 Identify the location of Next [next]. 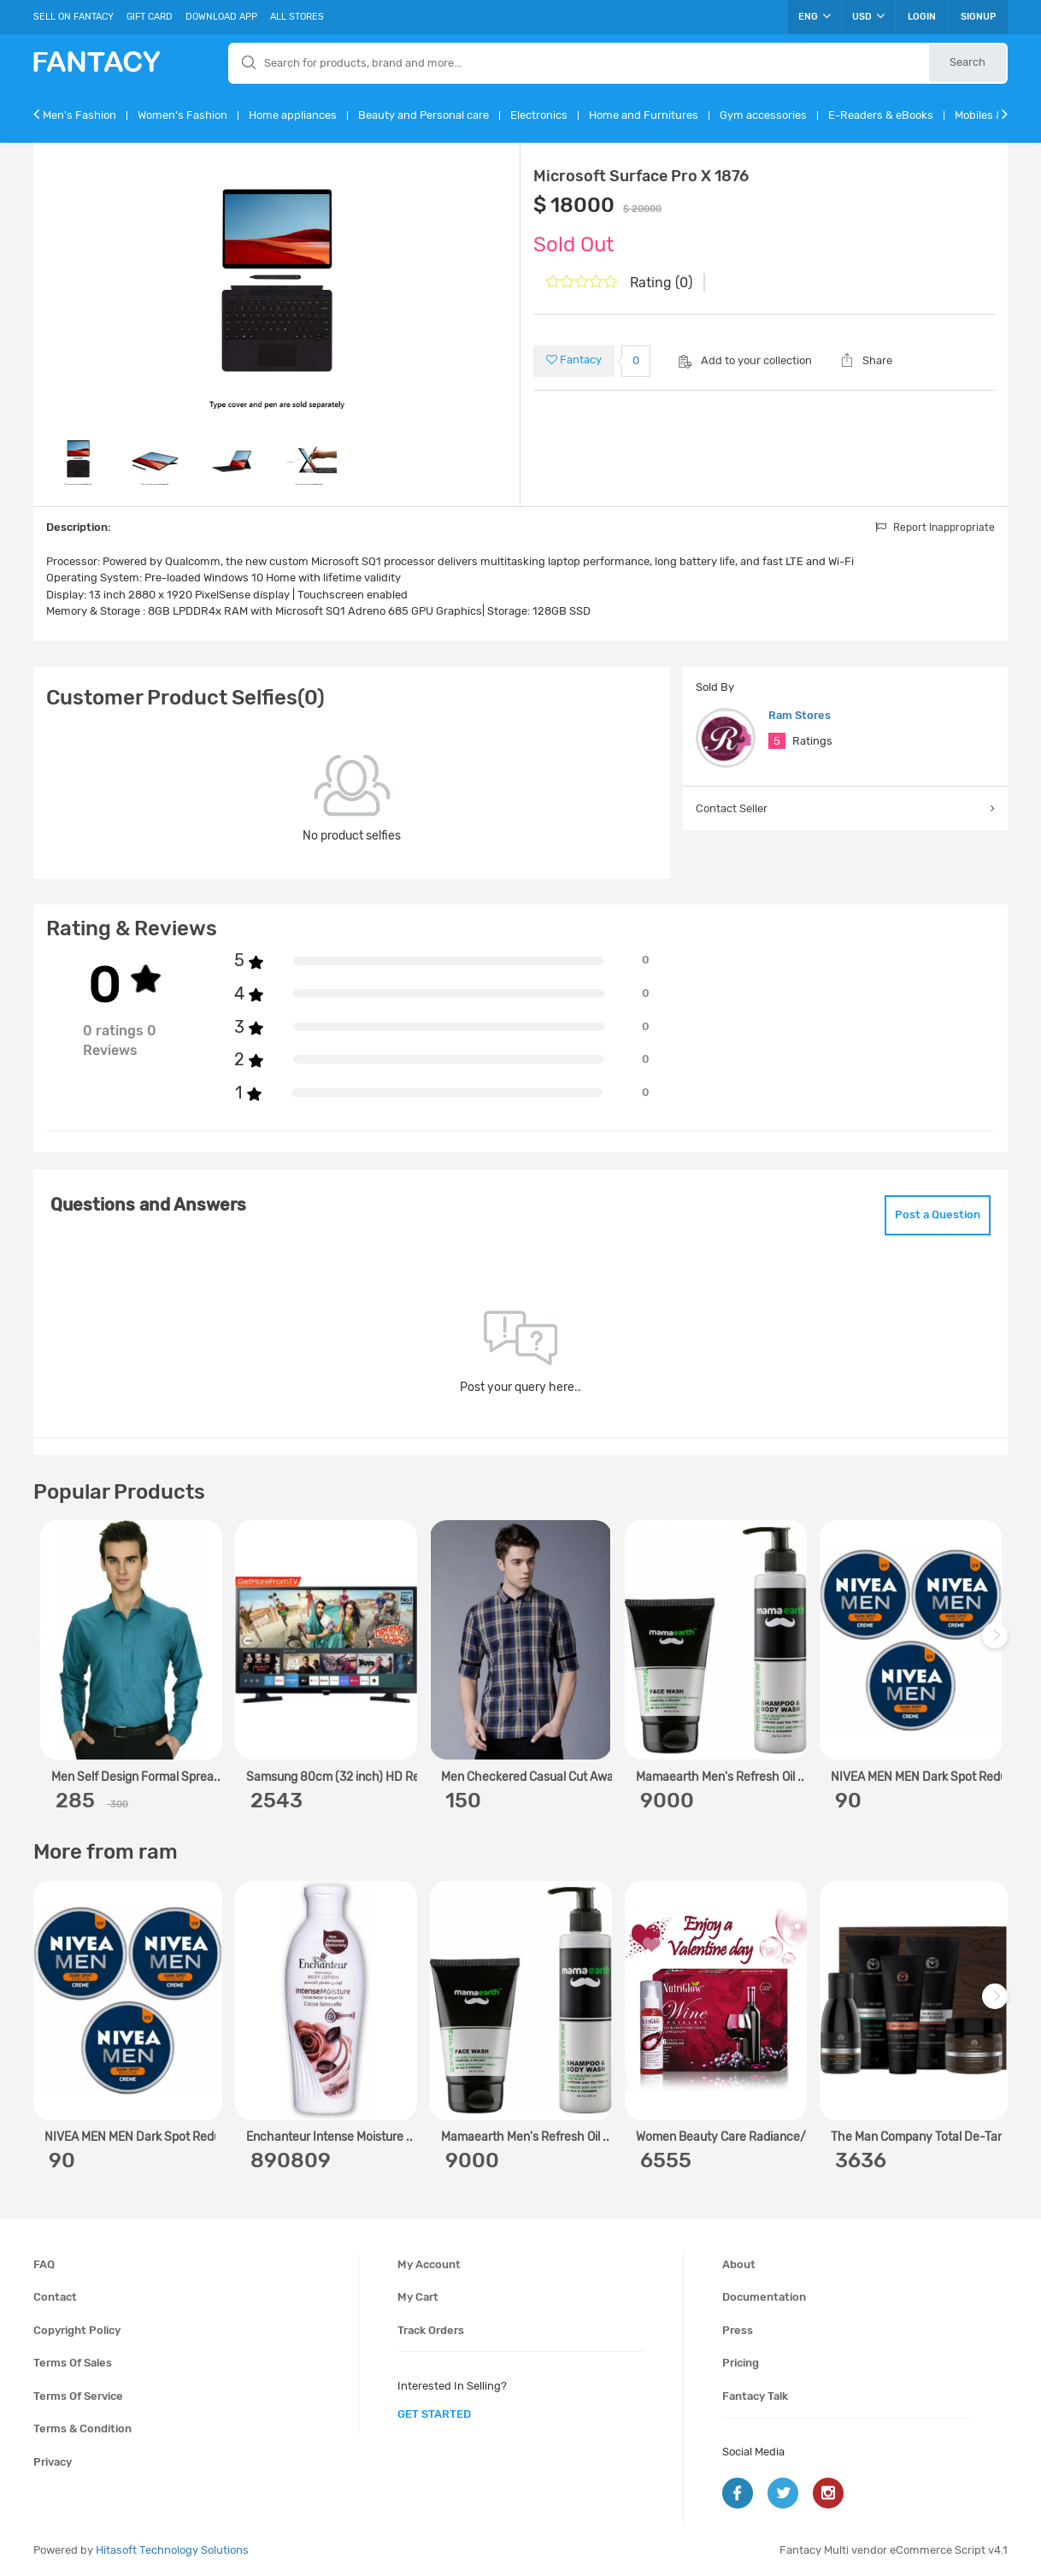
(997, 1644).